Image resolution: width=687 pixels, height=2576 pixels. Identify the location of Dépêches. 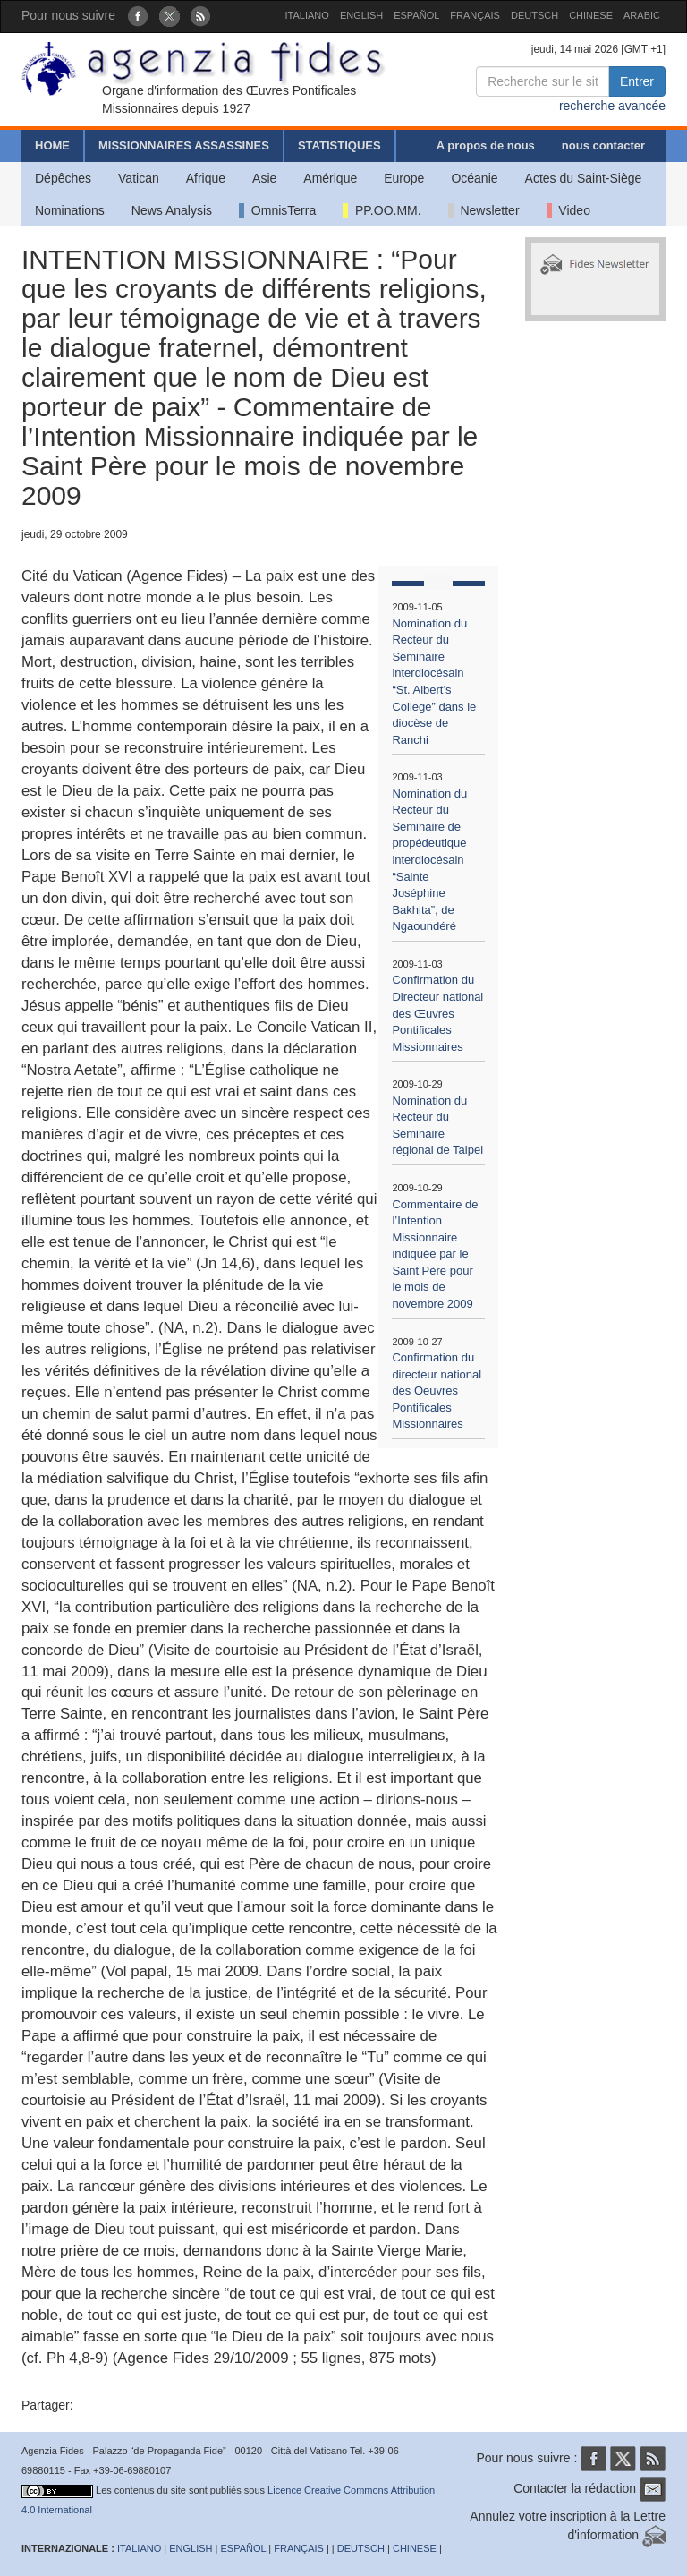
(63, 178).